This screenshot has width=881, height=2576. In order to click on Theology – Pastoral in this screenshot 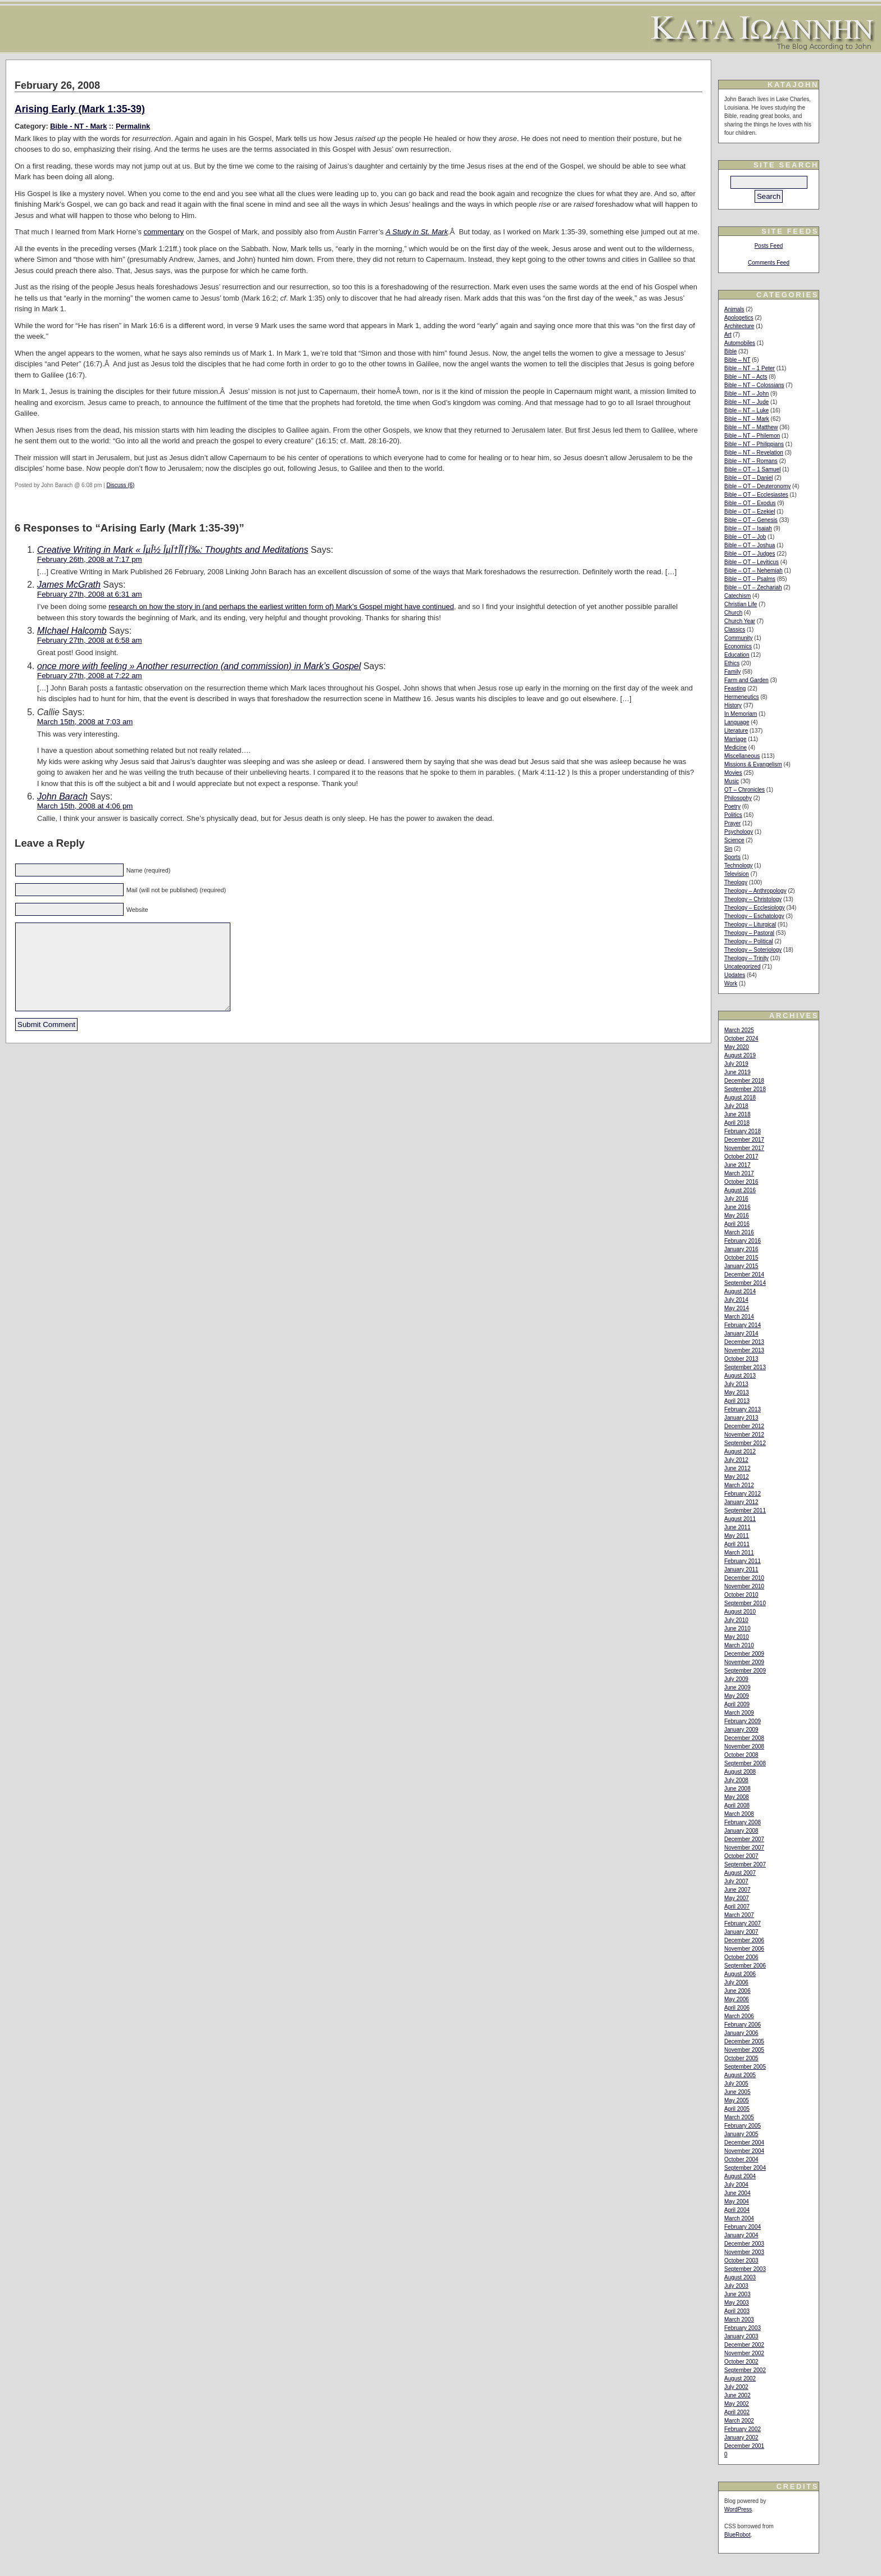, I will do `click(749, 933)`.